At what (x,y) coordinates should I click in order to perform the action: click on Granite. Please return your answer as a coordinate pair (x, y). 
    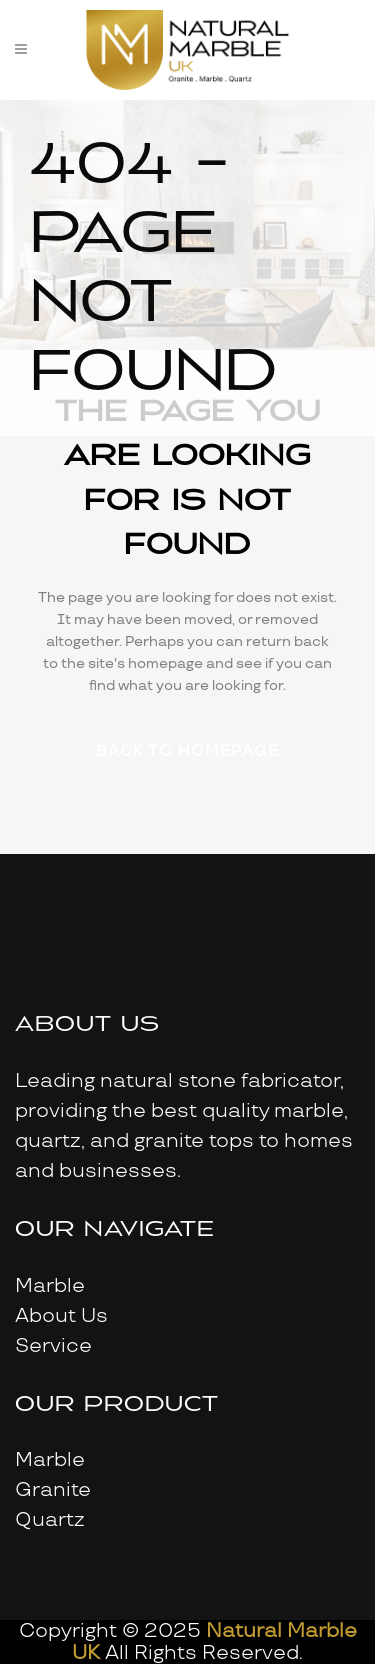
    Looking at the image, I should click on (53, 1490).